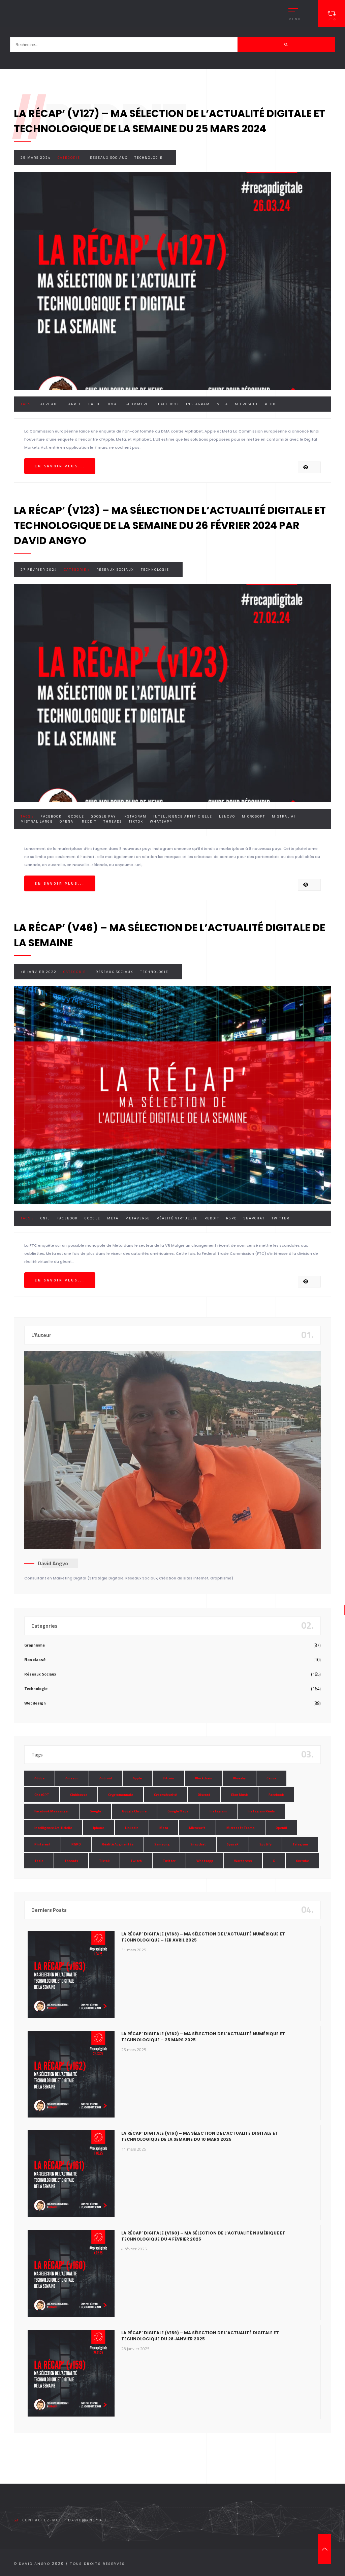 This screenshot has width=345, height=2576. Describe the element at coordinates (112, 821) in the screenshot. I see `Threads` at that location.